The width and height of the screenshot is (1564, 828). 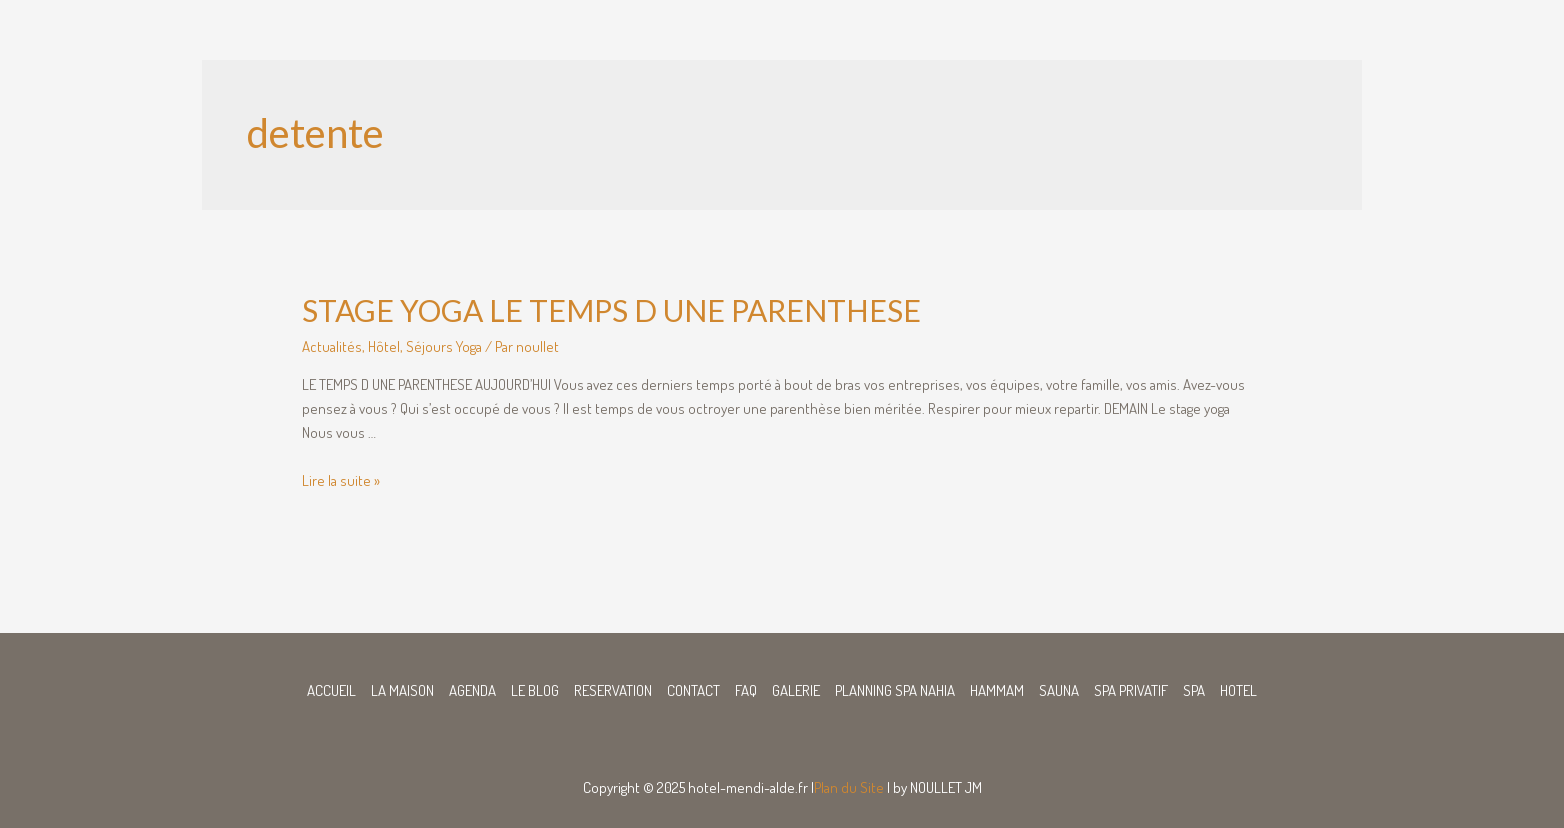 I want to click on PLANNING SPA NAHIA, so click(x=895, y=690).